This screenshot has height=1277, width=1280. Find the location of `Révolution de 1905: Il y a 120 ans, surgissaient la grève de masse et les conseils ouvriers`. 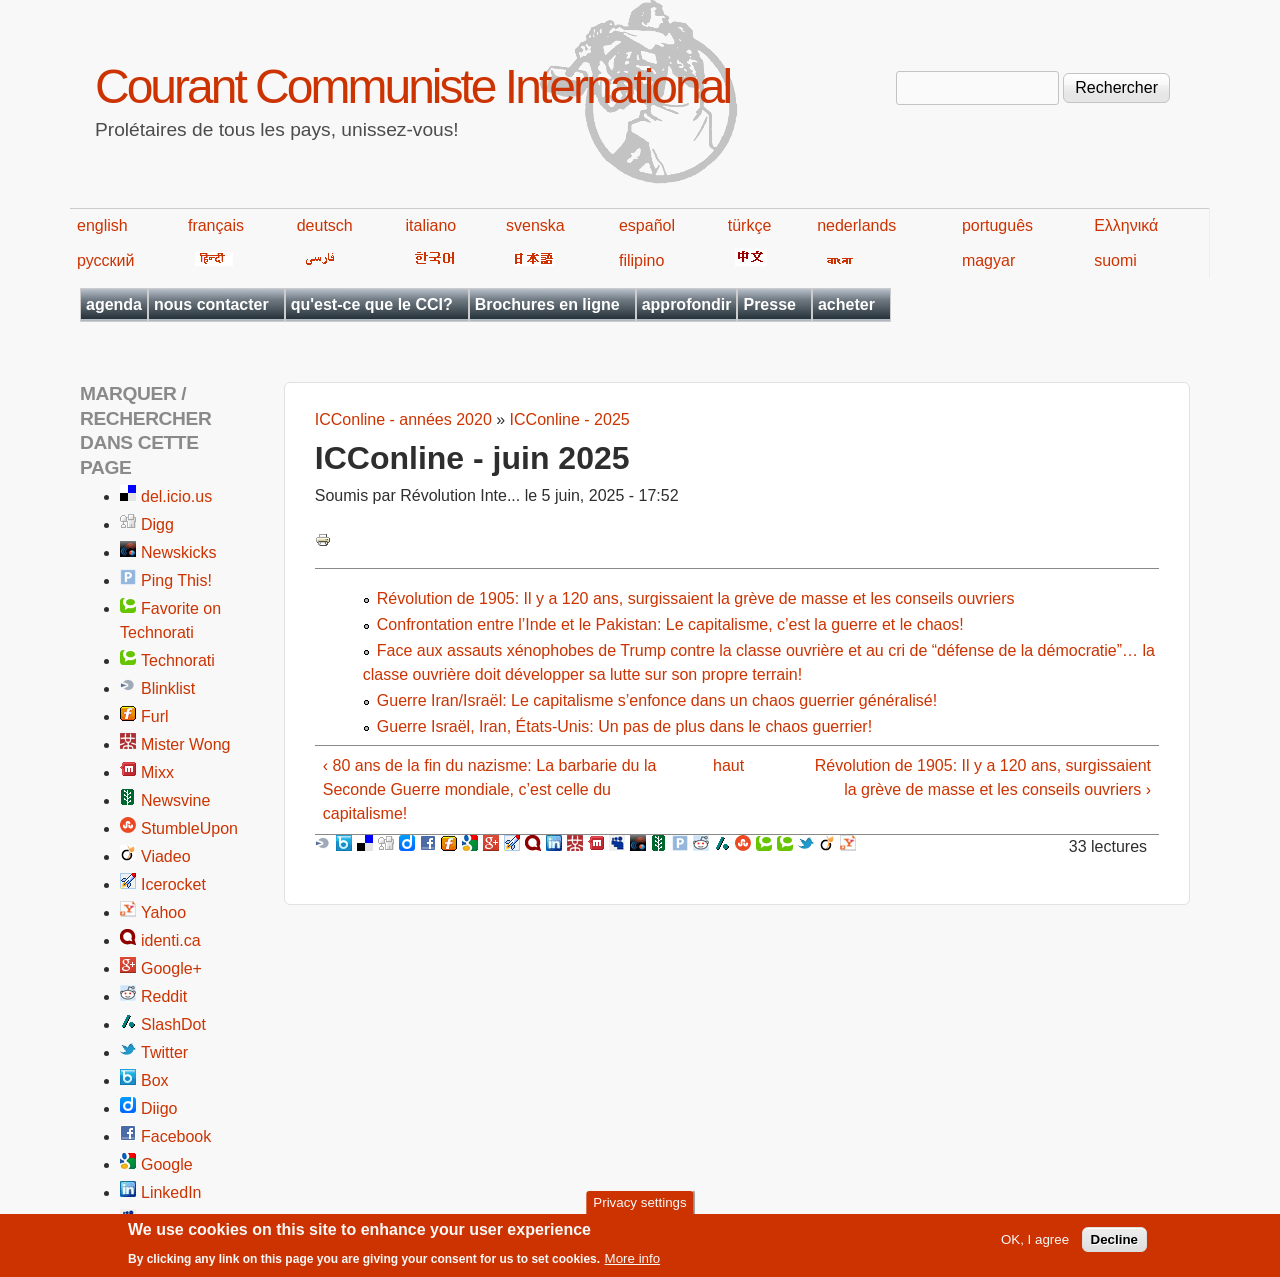

Révolution de 1905: Il y a 120 ans, surgissaient la grève de masse et les conseils ouvriers is located at coordinates (696, 598).